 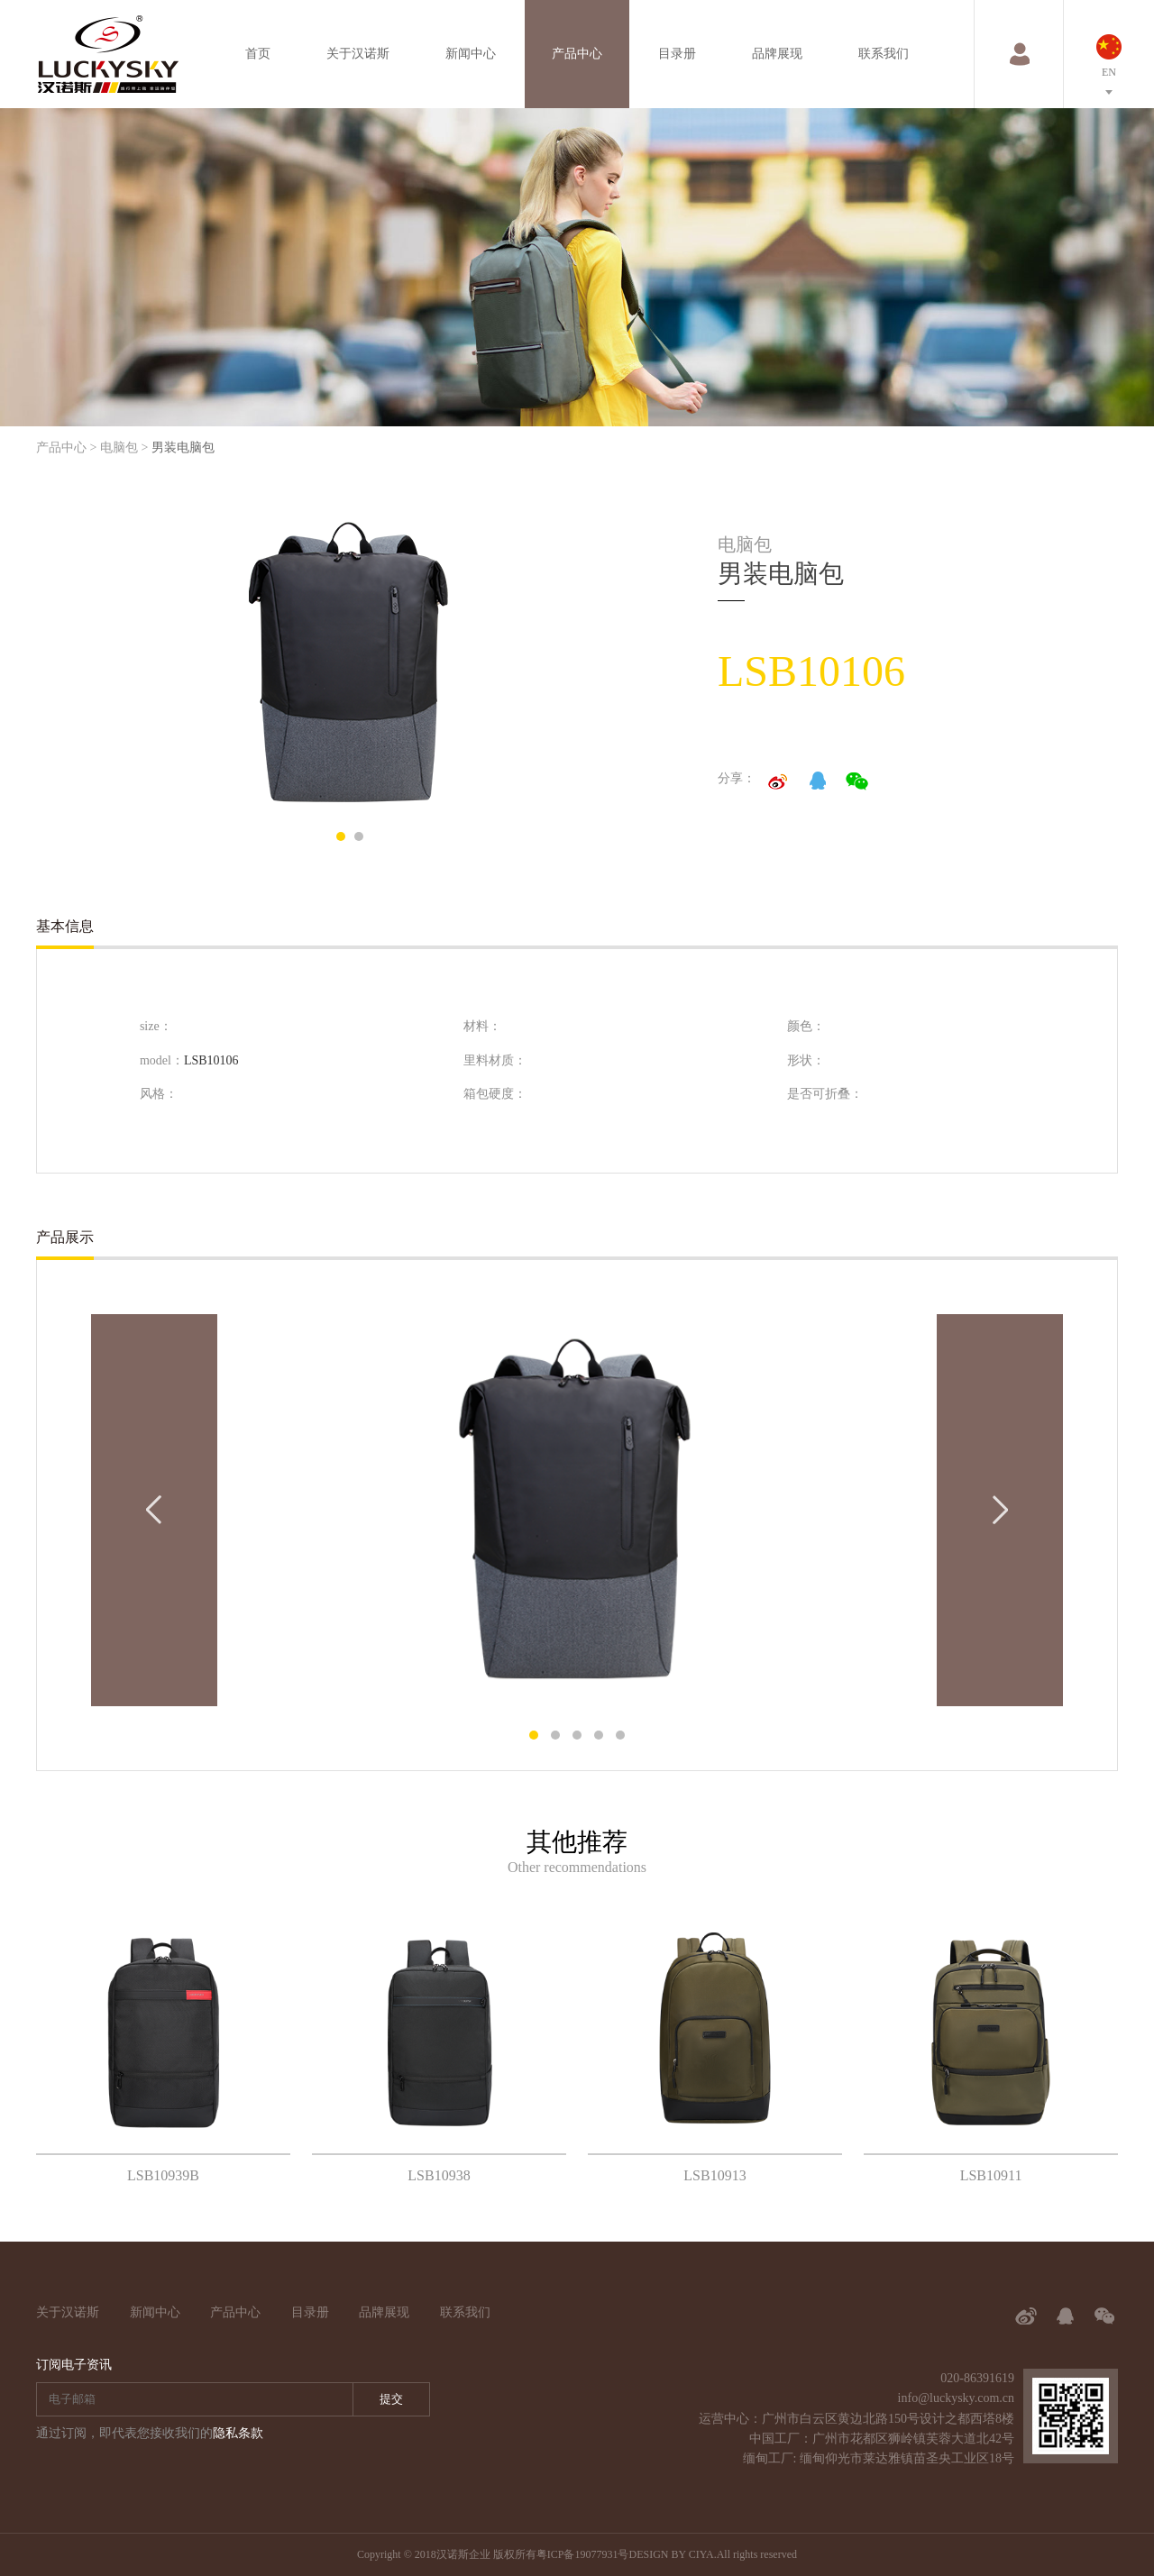 What do you see at coordinates (357, 53) in the screenshot?
I see `关于汉诺斯` at bounding box center [357, 53].